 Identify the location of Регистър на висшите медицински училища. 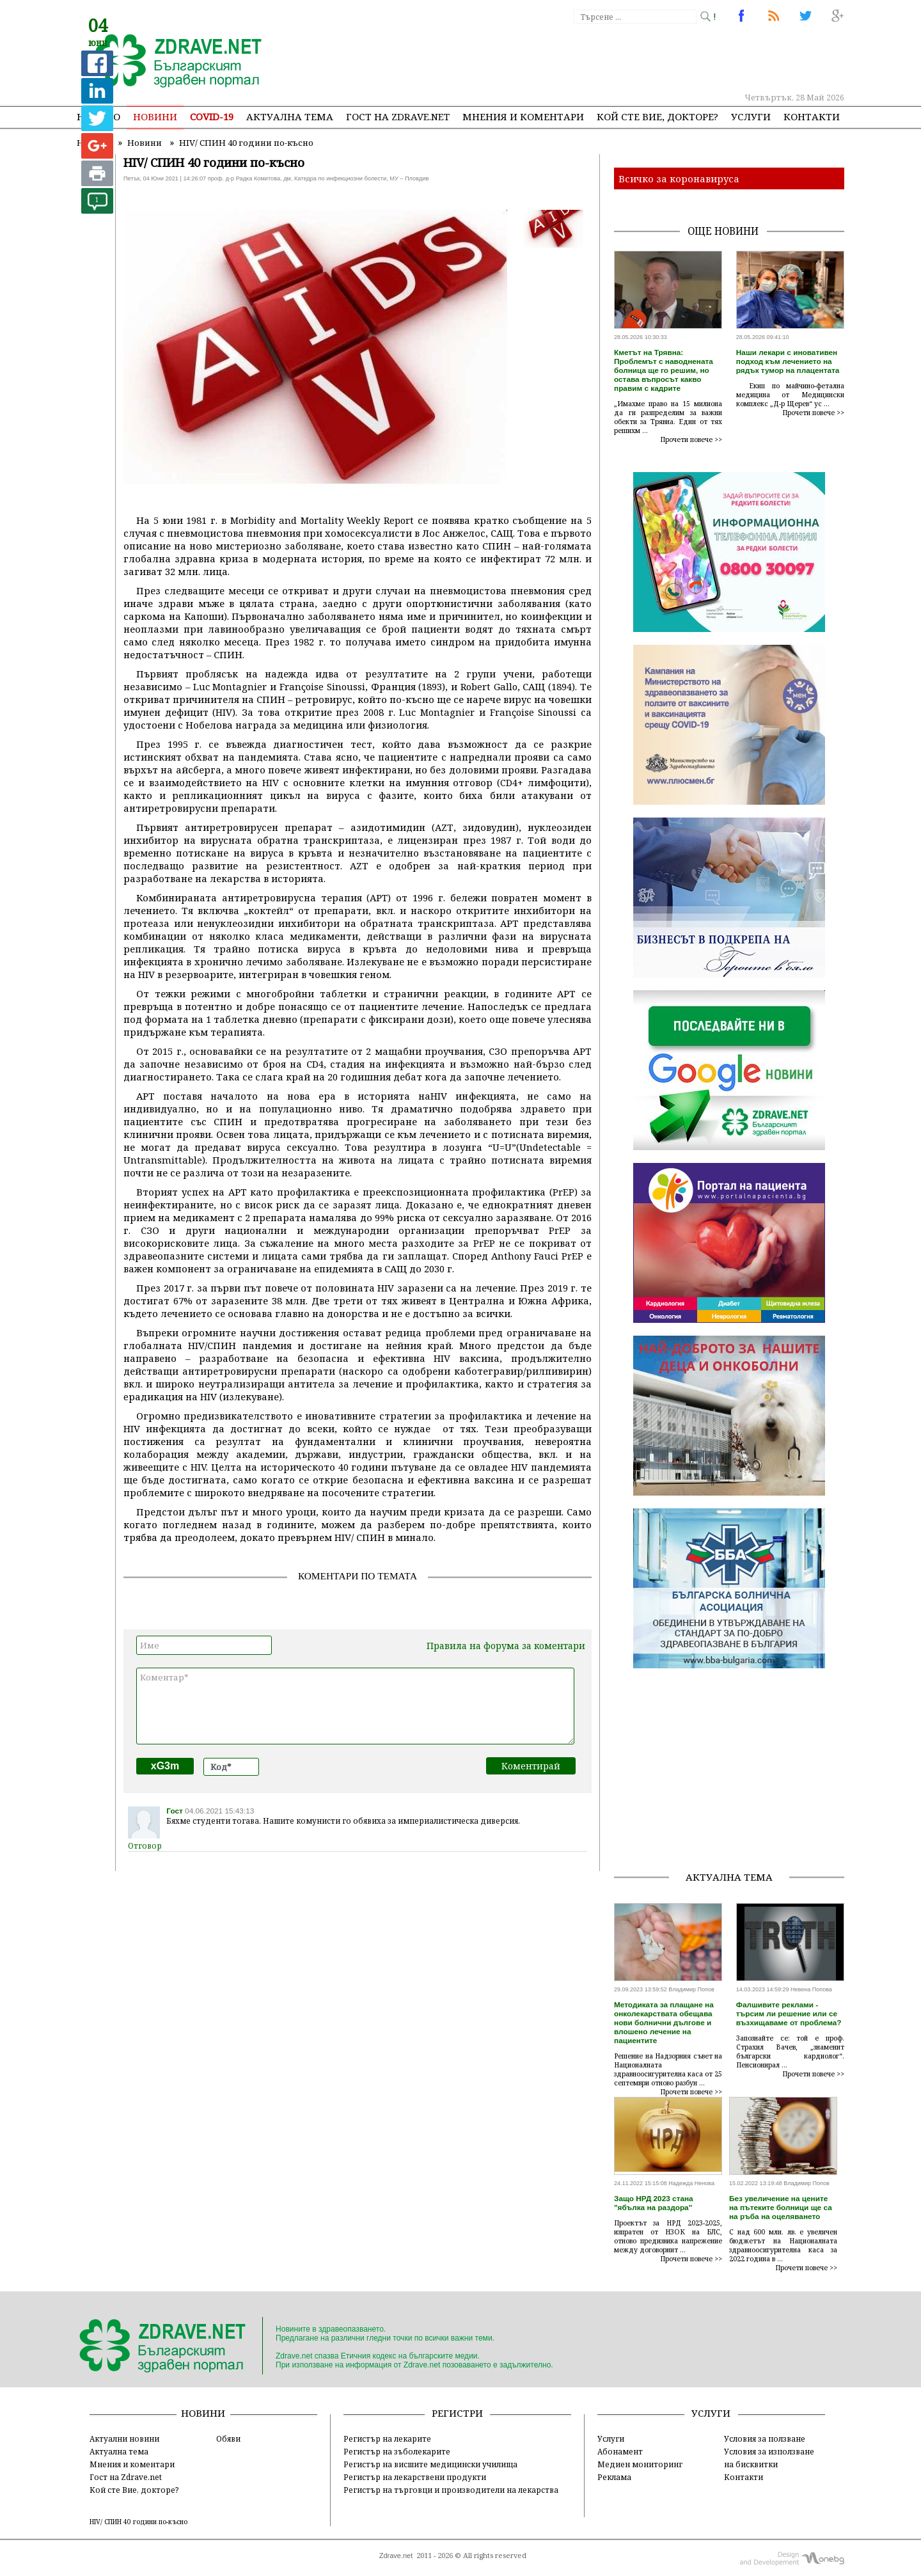
(430, 2464).